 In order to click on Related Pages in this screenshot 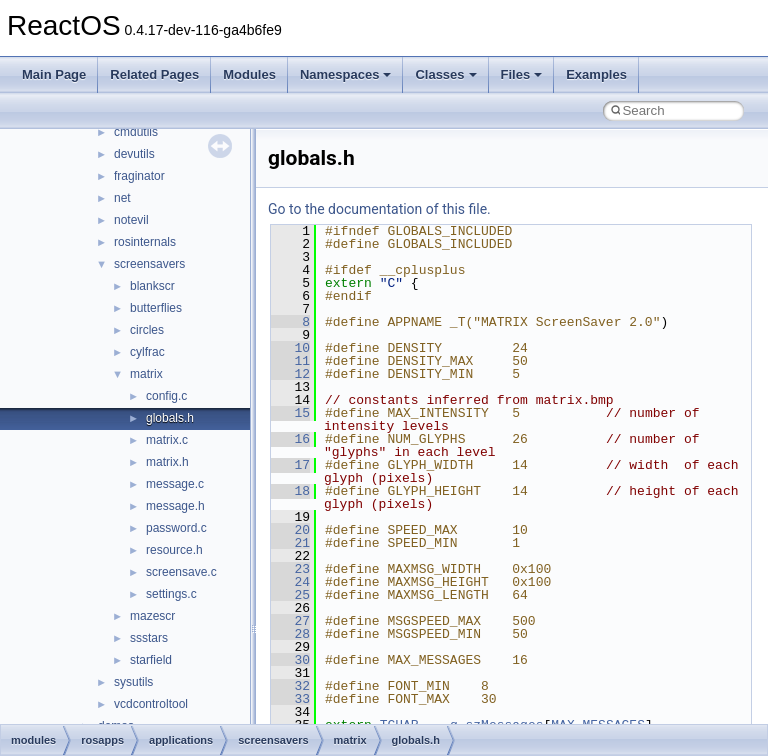, I will do `click(154, 74)`.